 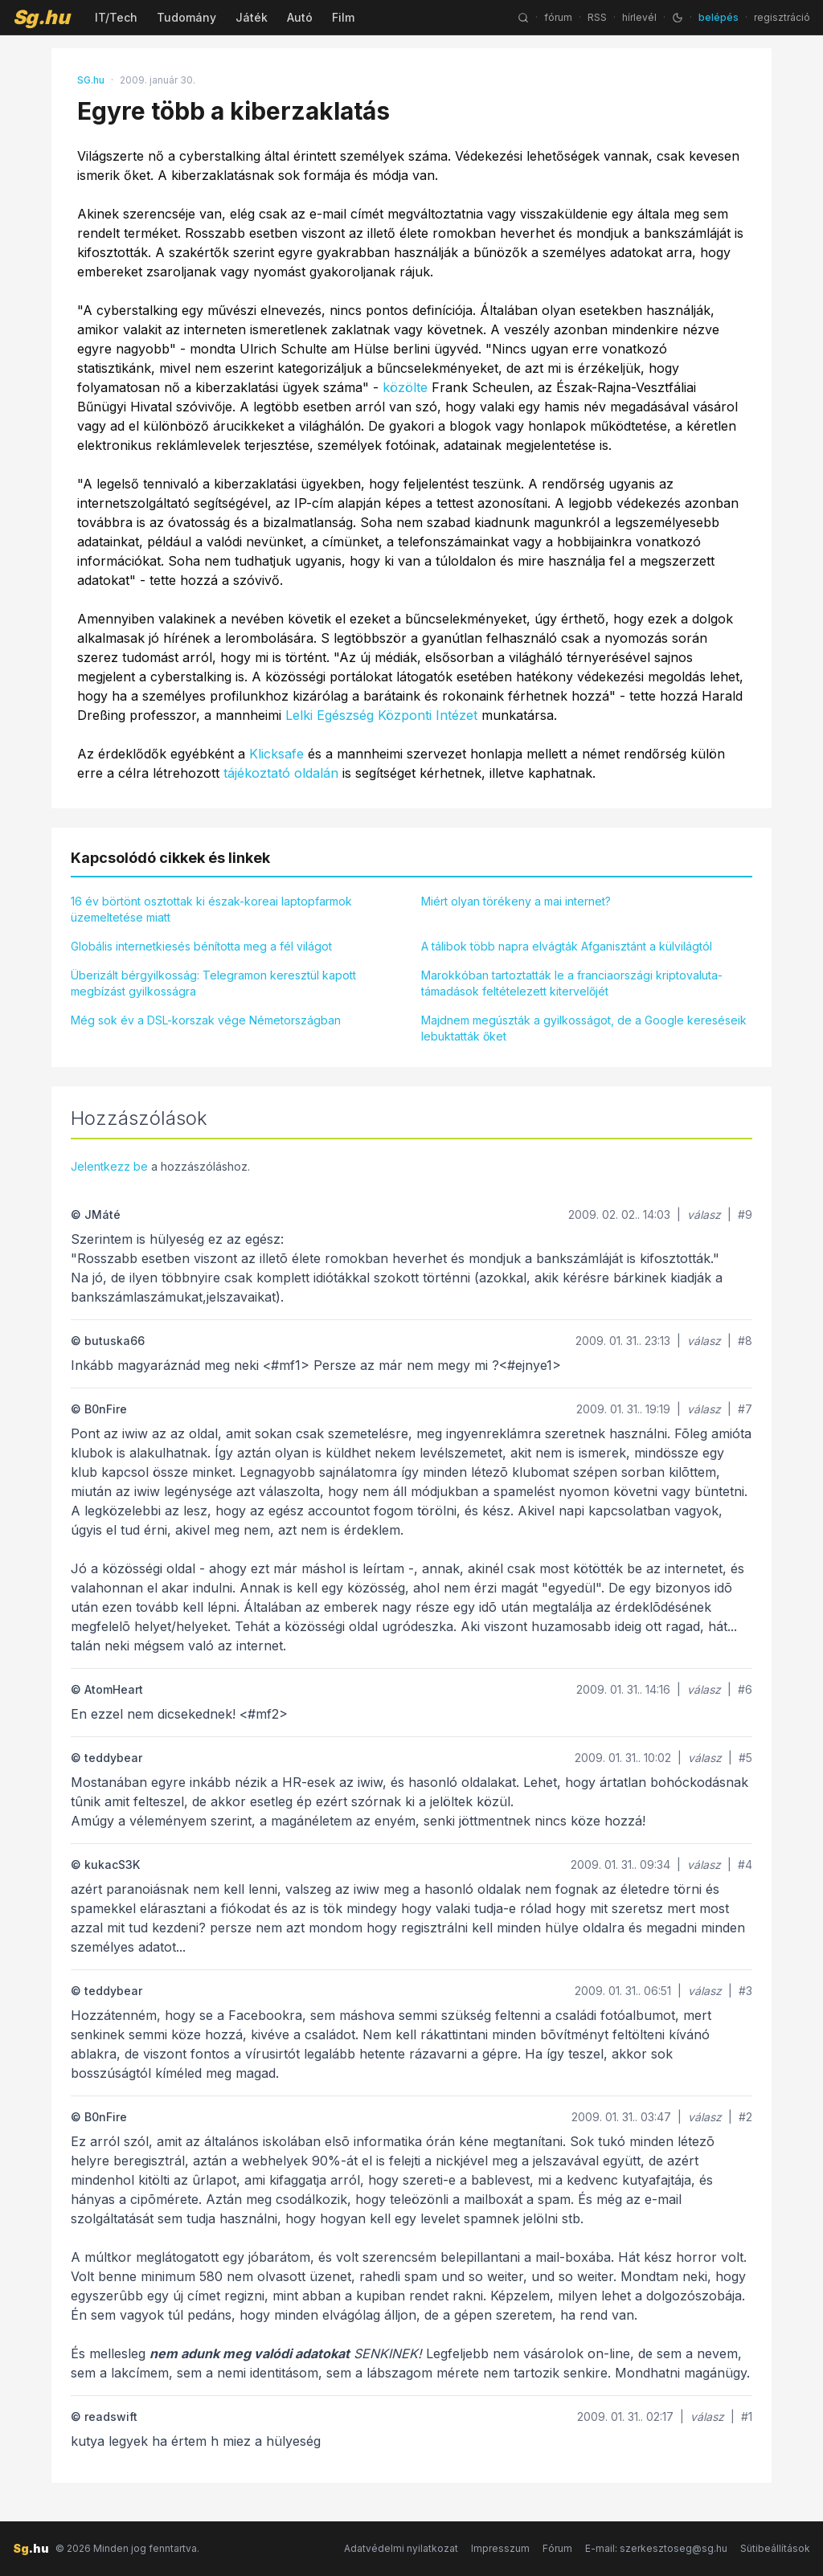 What do you see at coordinates (116, 17) in the screenshot?
I see `IT/Tech` at bounding box center [116, 17].